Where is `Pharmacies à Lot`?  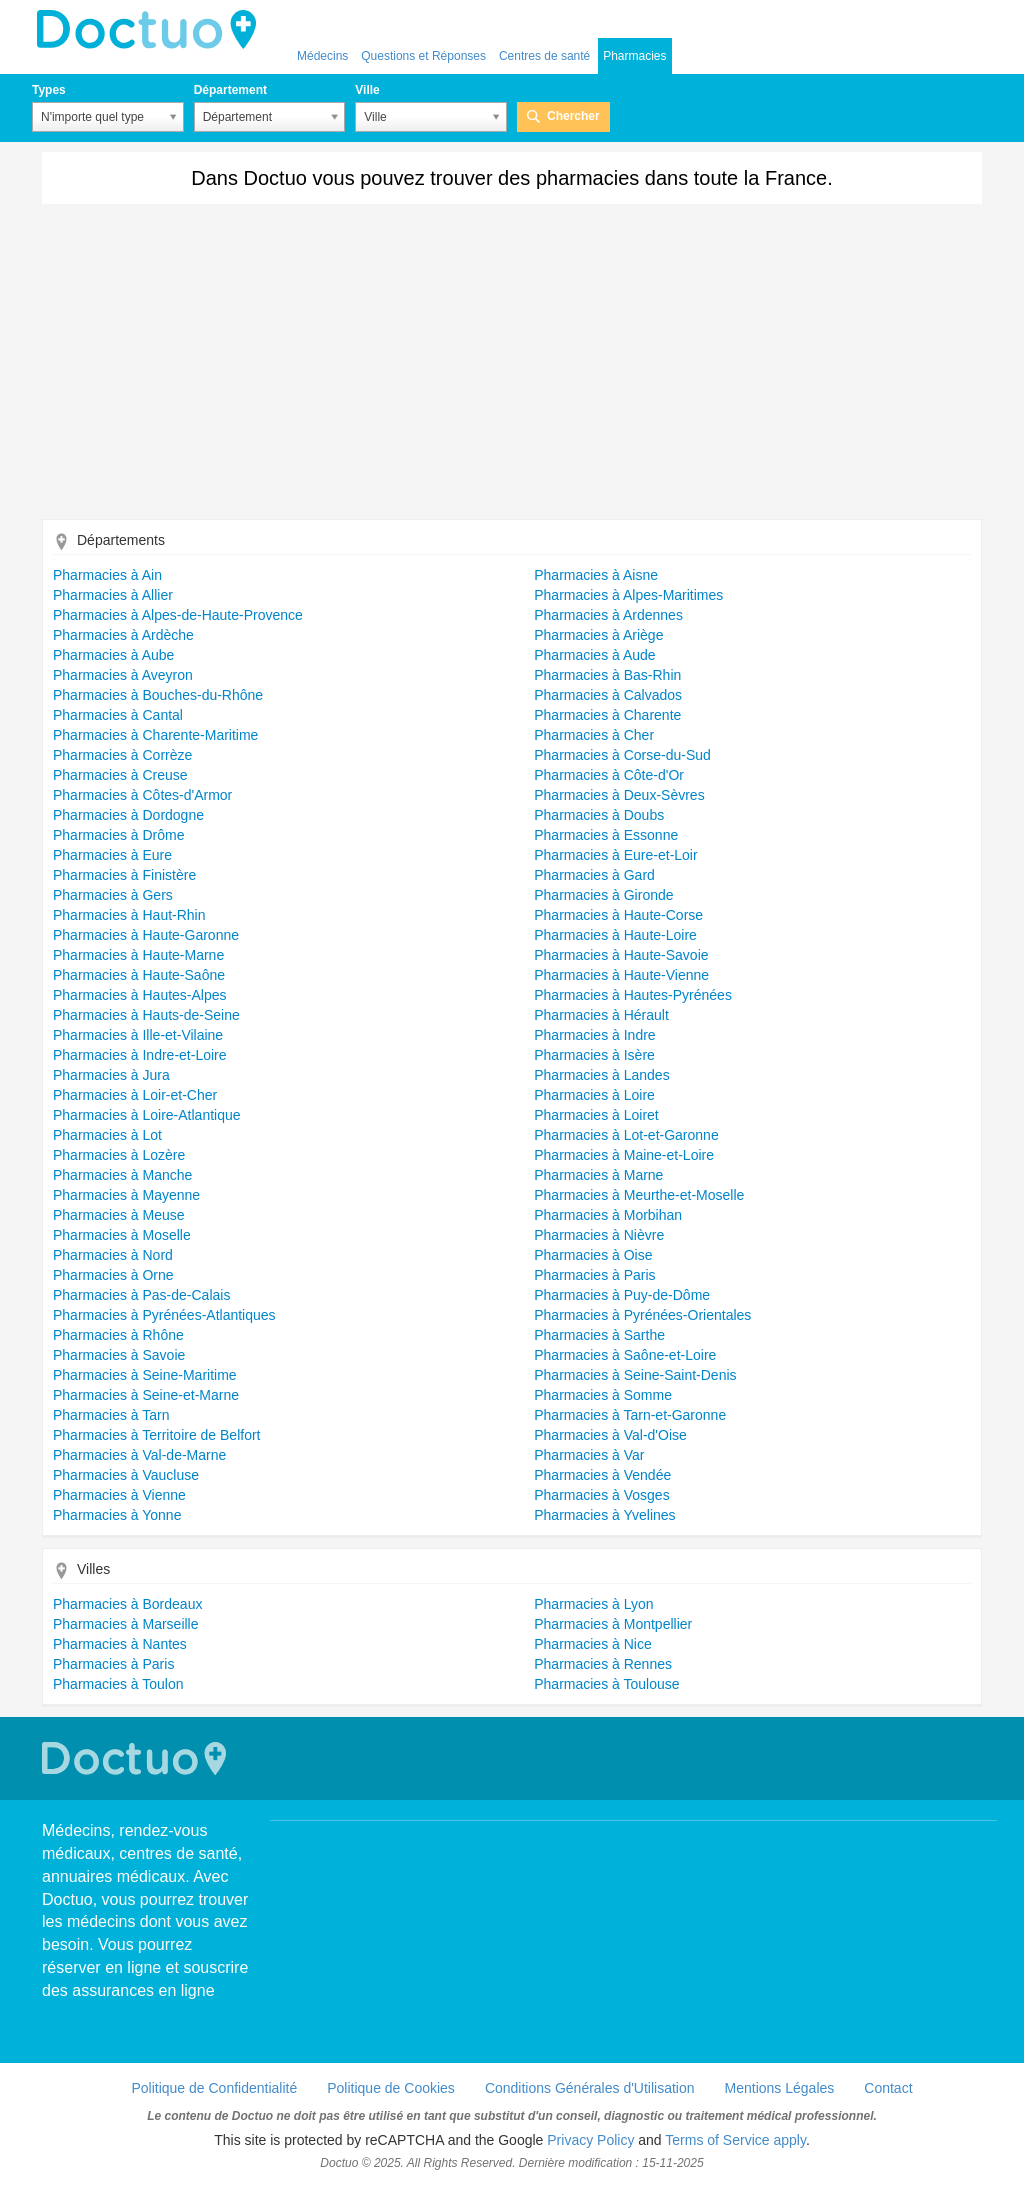 Pharmacies à Lot is located at coordinates (107, 1135).